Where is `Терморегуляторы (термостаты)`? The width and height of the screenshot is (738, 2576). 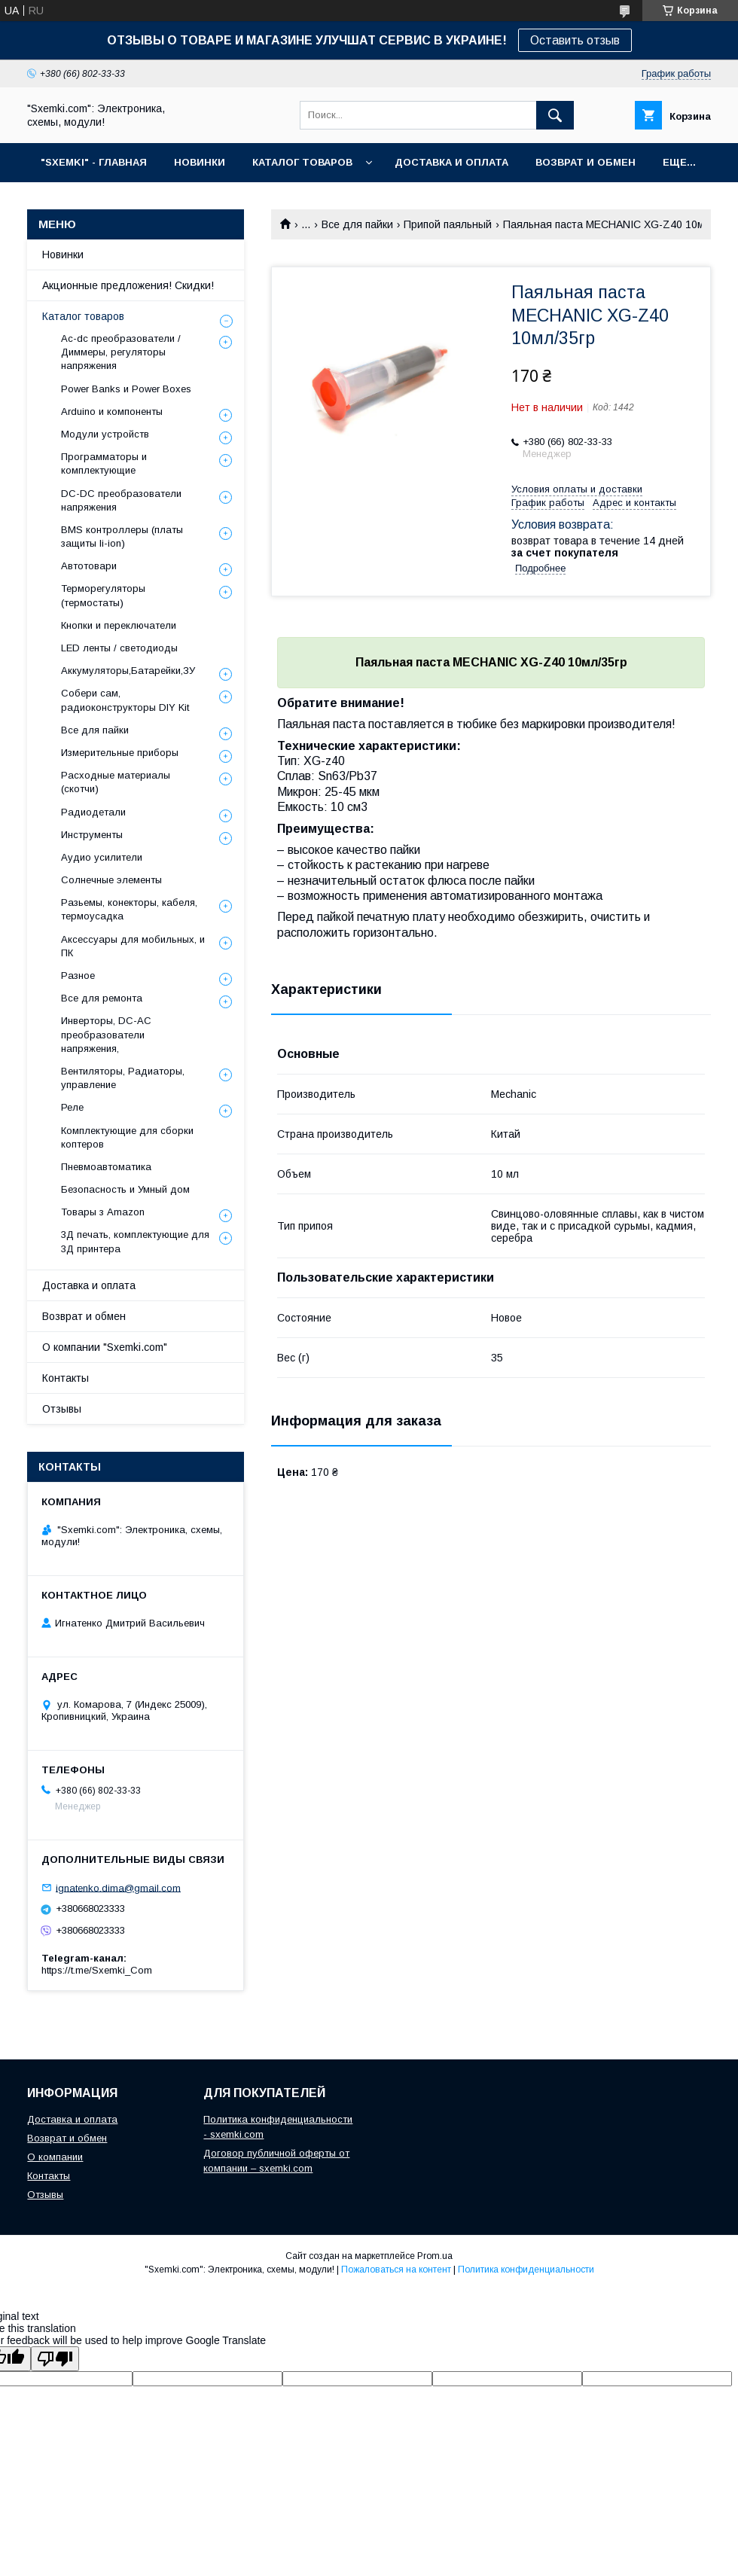
Терморегуляторы (термостаты) is located at coordinates (103, 595).